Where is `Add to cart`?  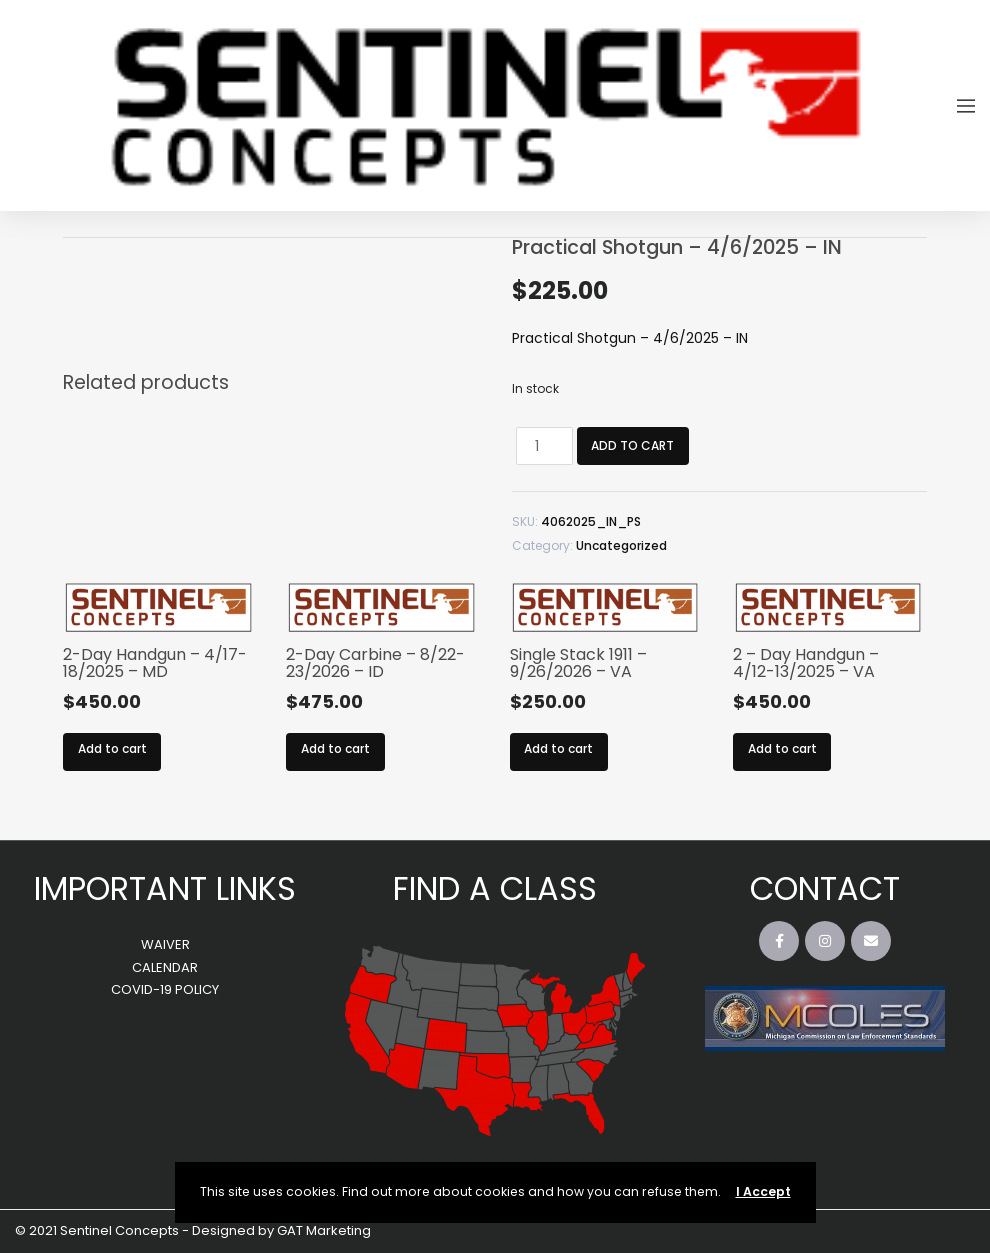
Add to cart is located at coordinates (629, 445).